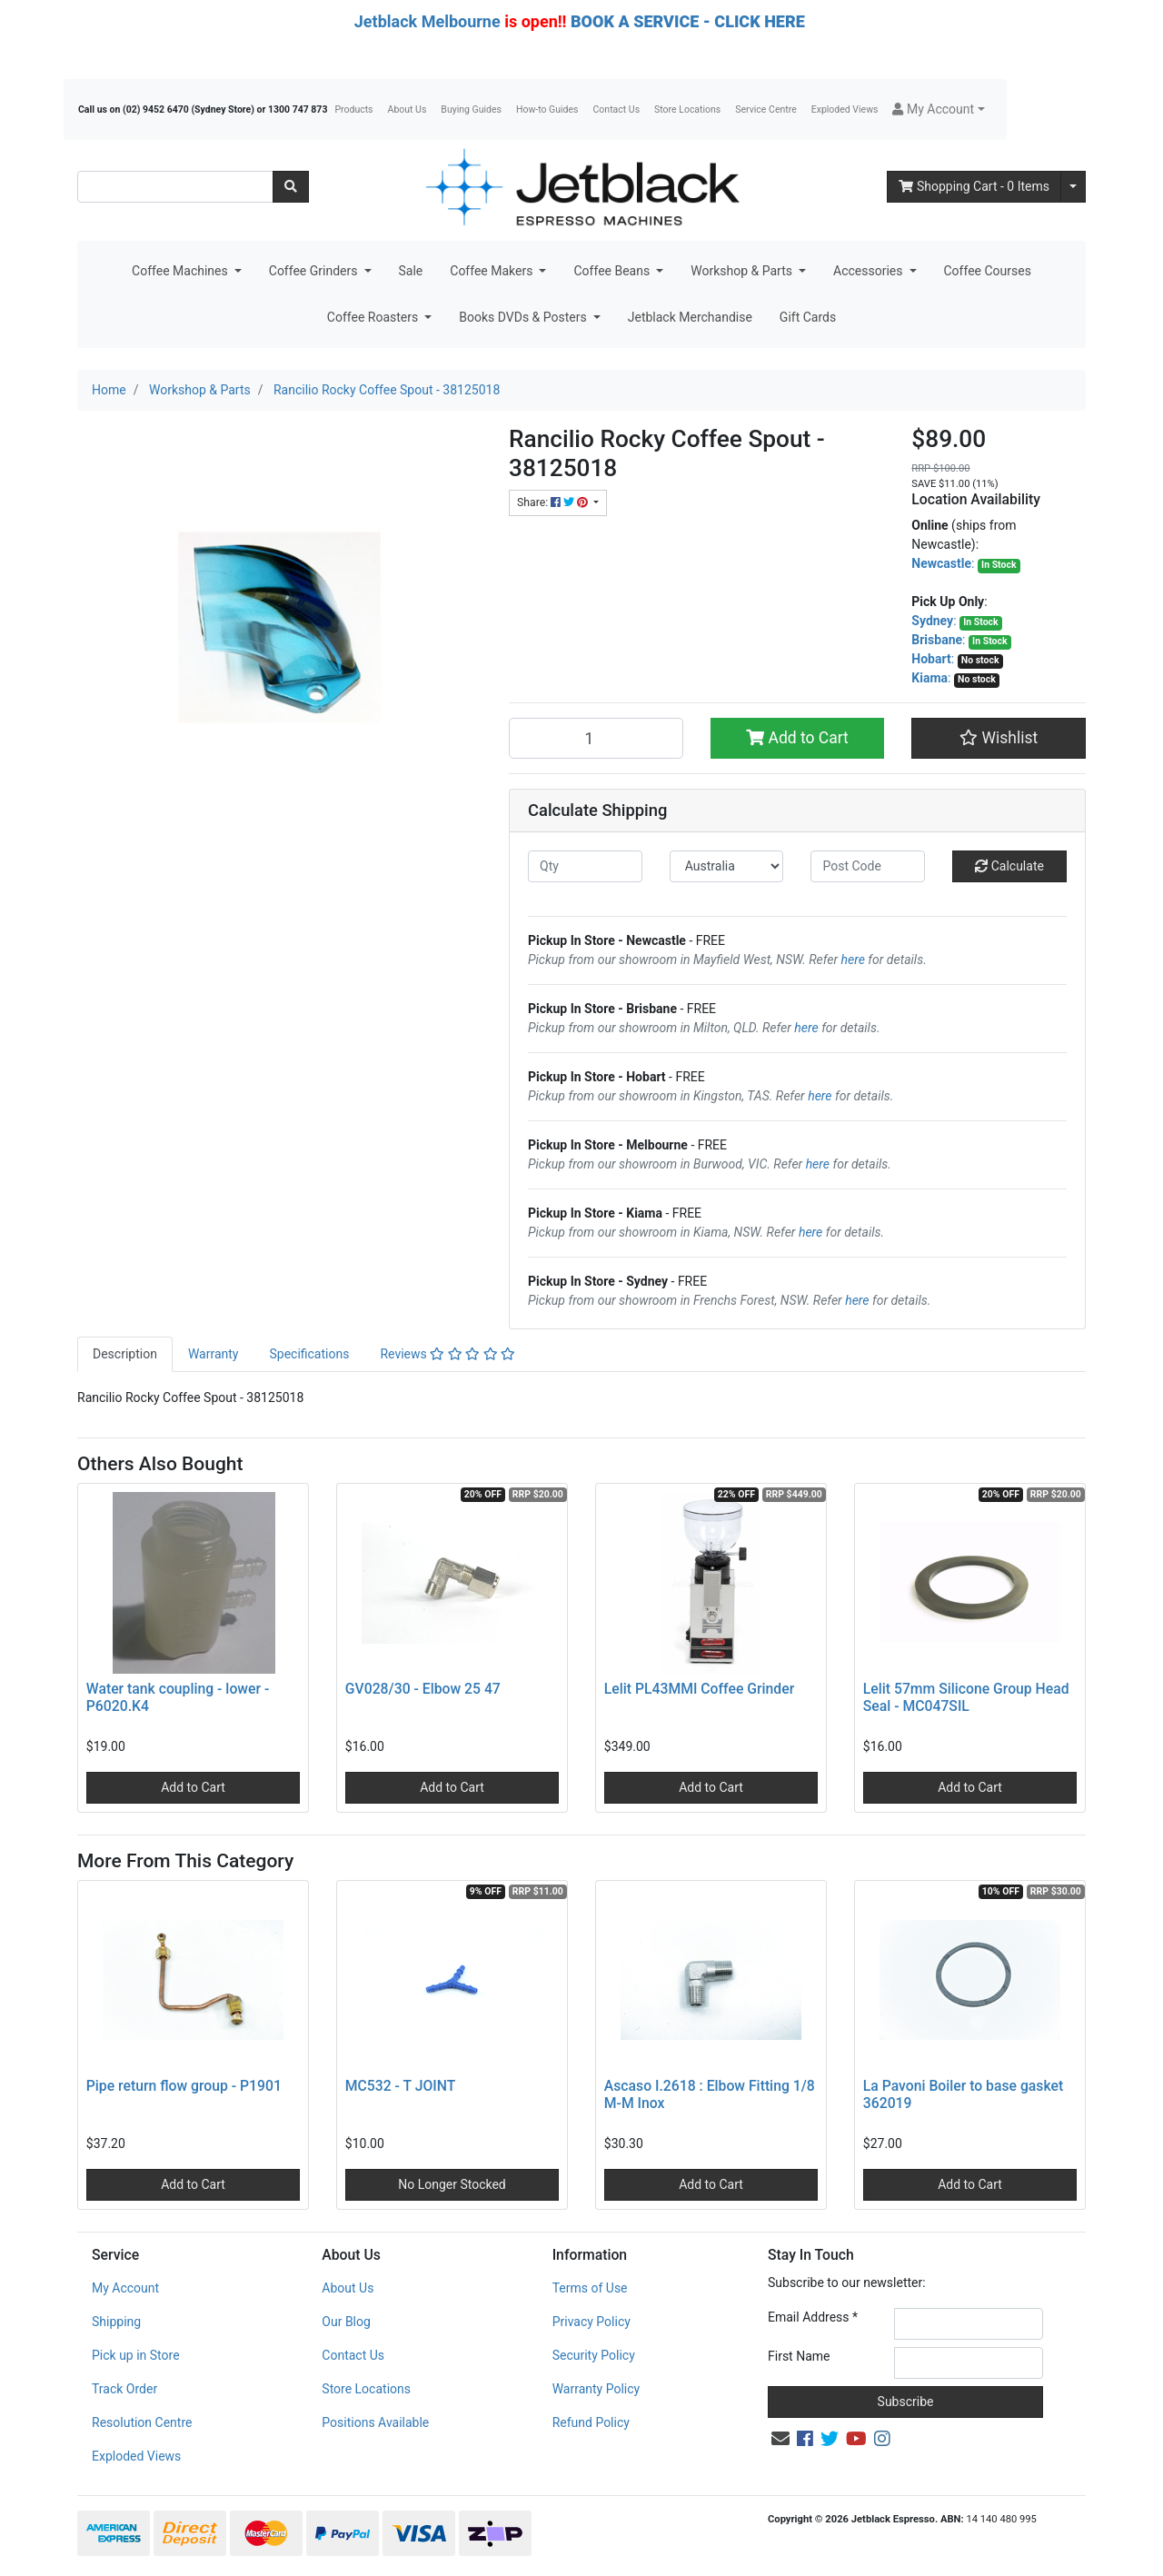  What do you see at coordinates (471, 109) in the screenshot?
I see `Buying Guides` at bounding box center [471, 109].